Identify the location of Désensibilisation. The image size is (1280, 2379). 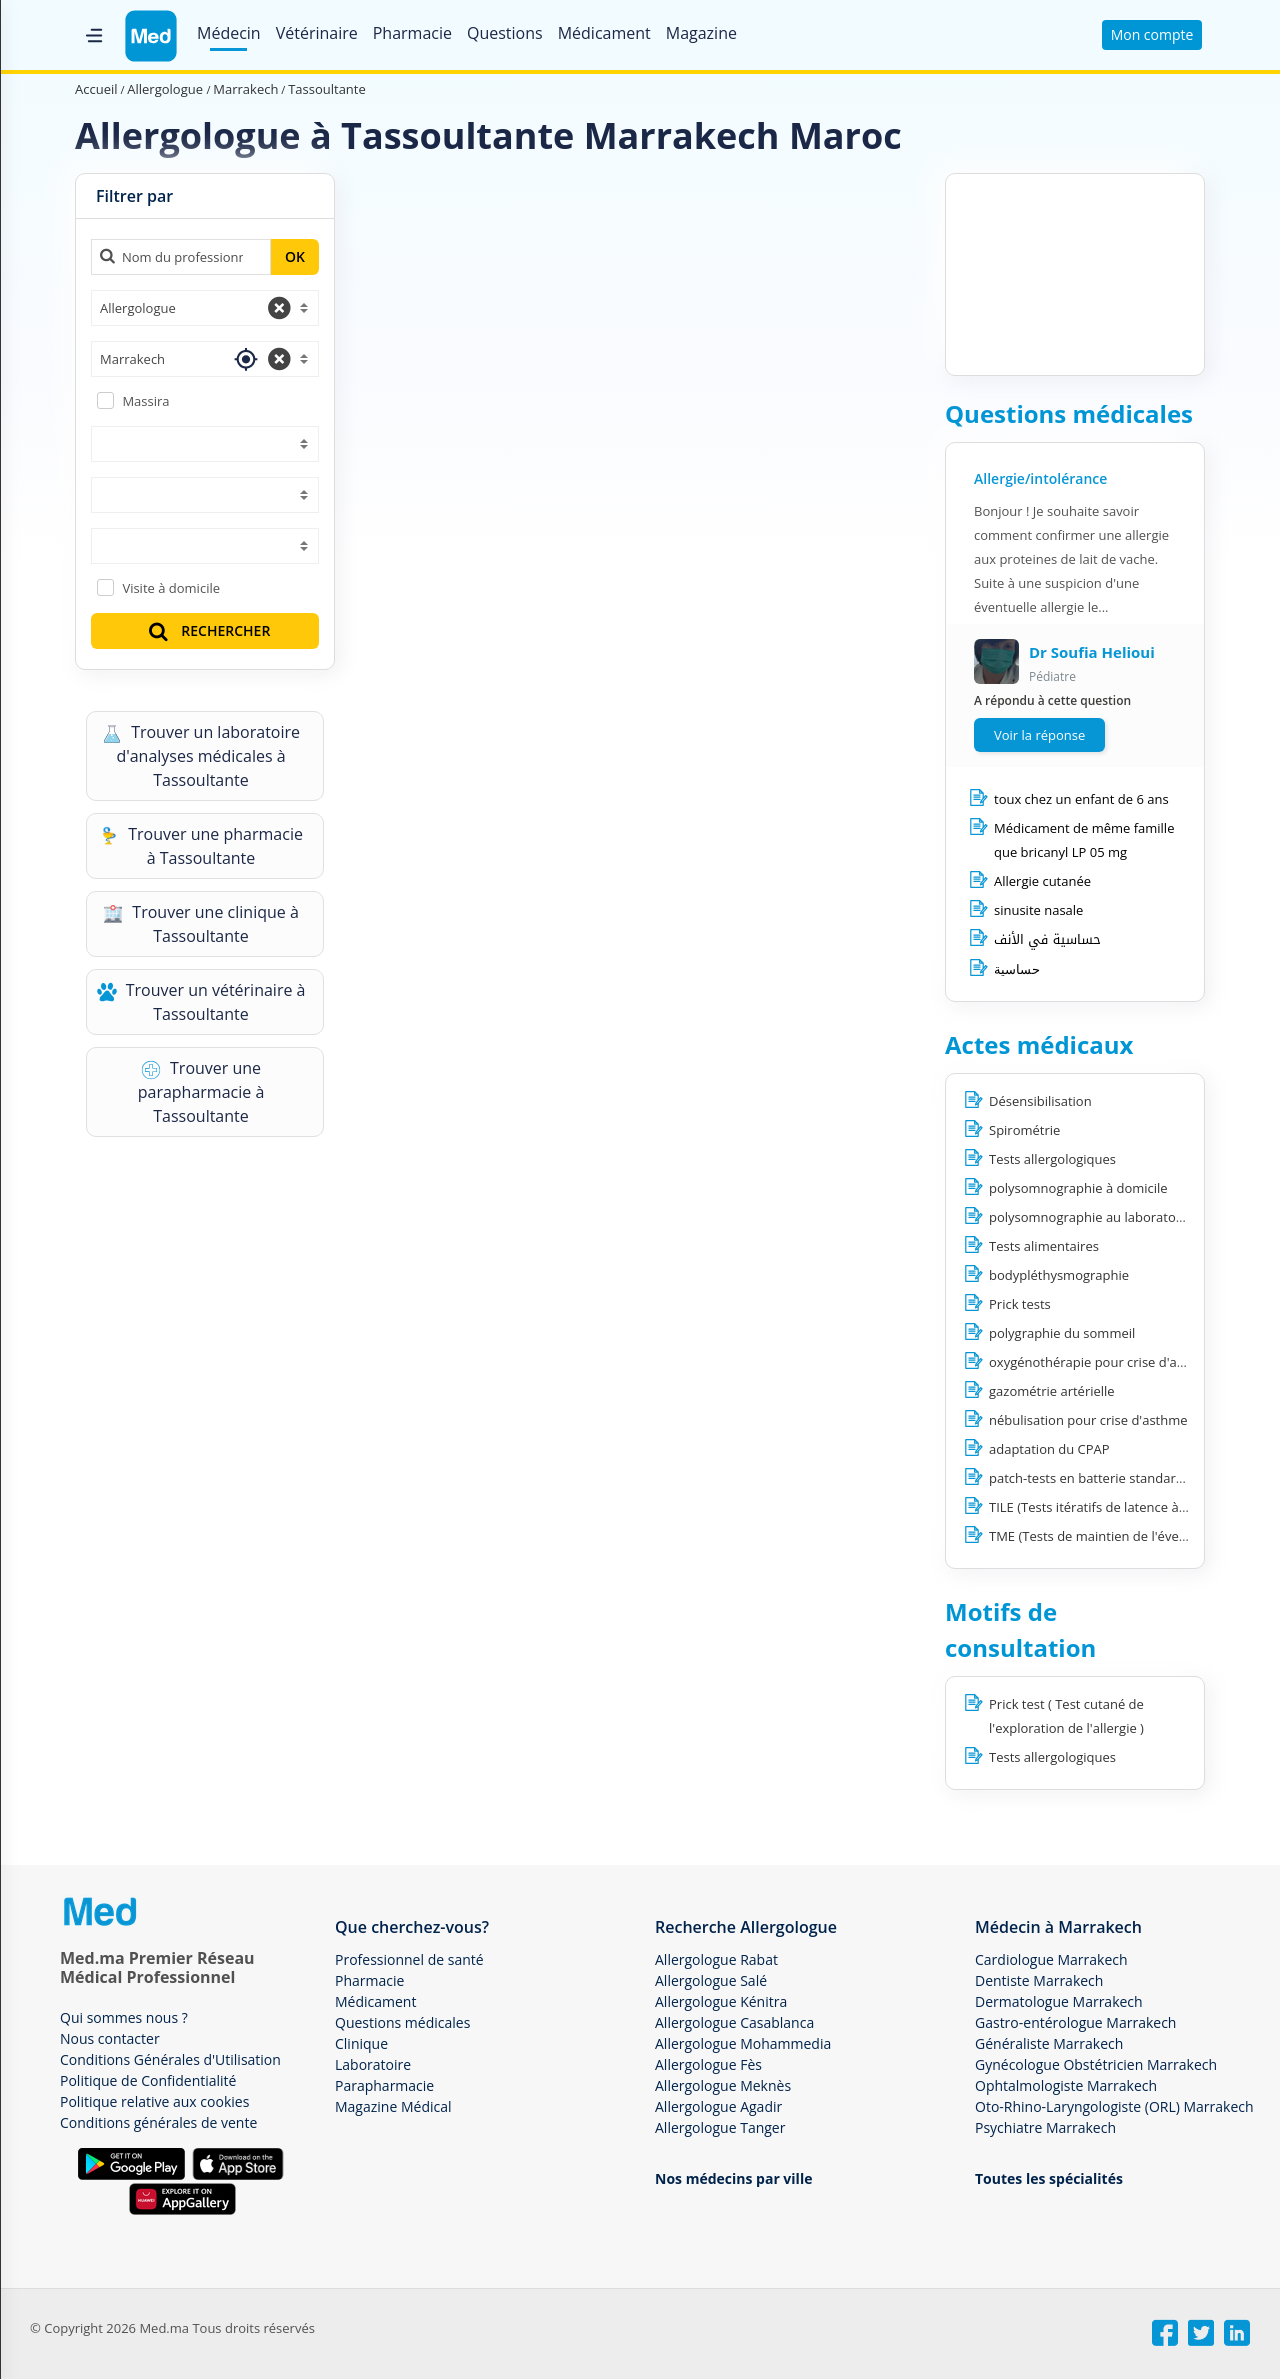
(1040, 1101).